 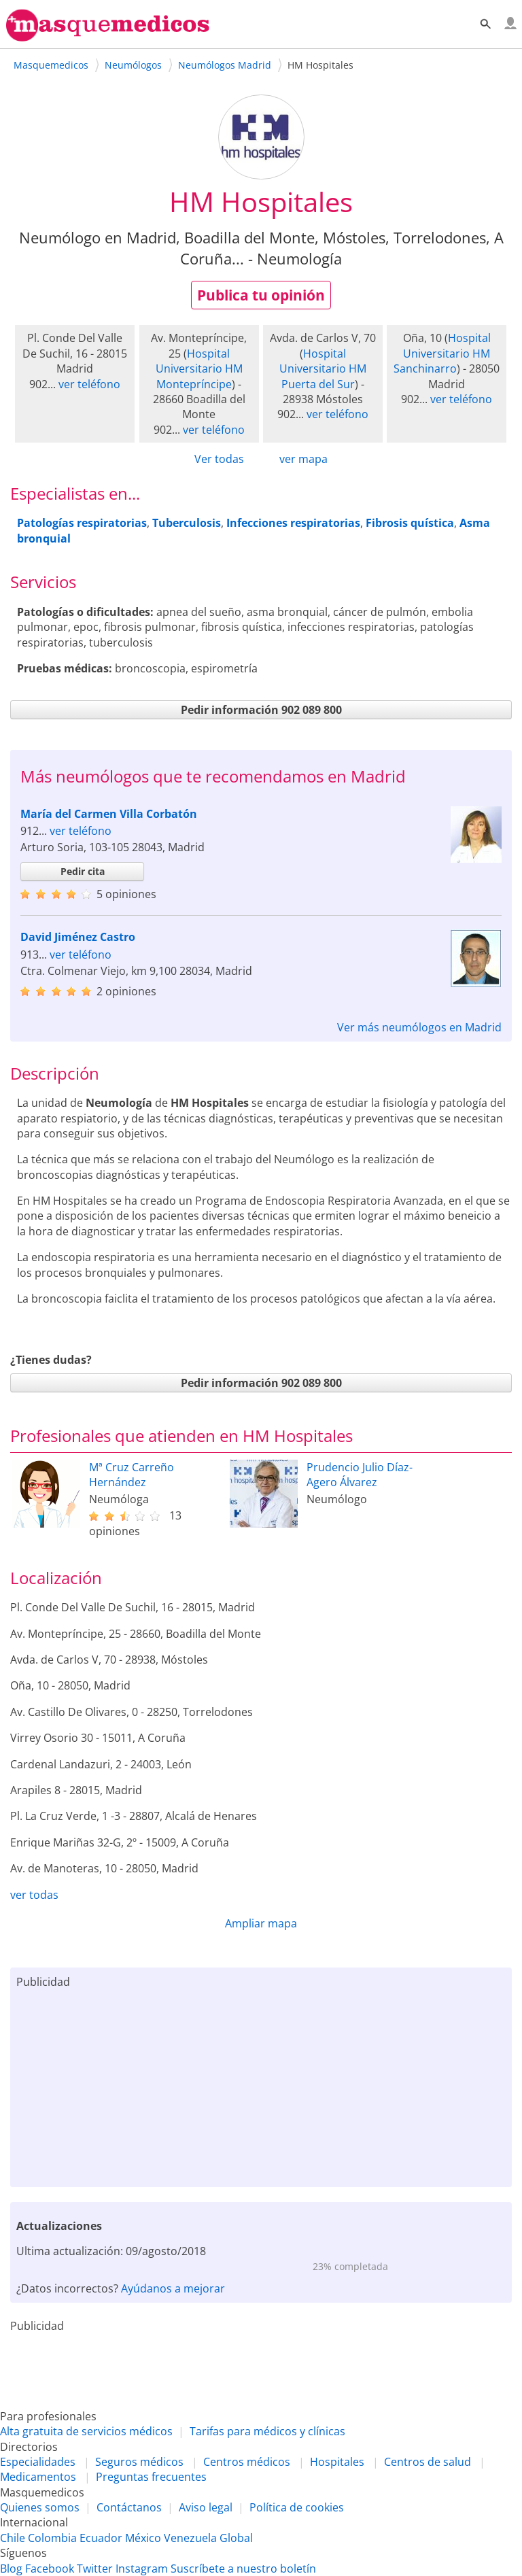 I want to click on Hospital Universitario HM Puerta del Sur, so click(x=322, y=369).